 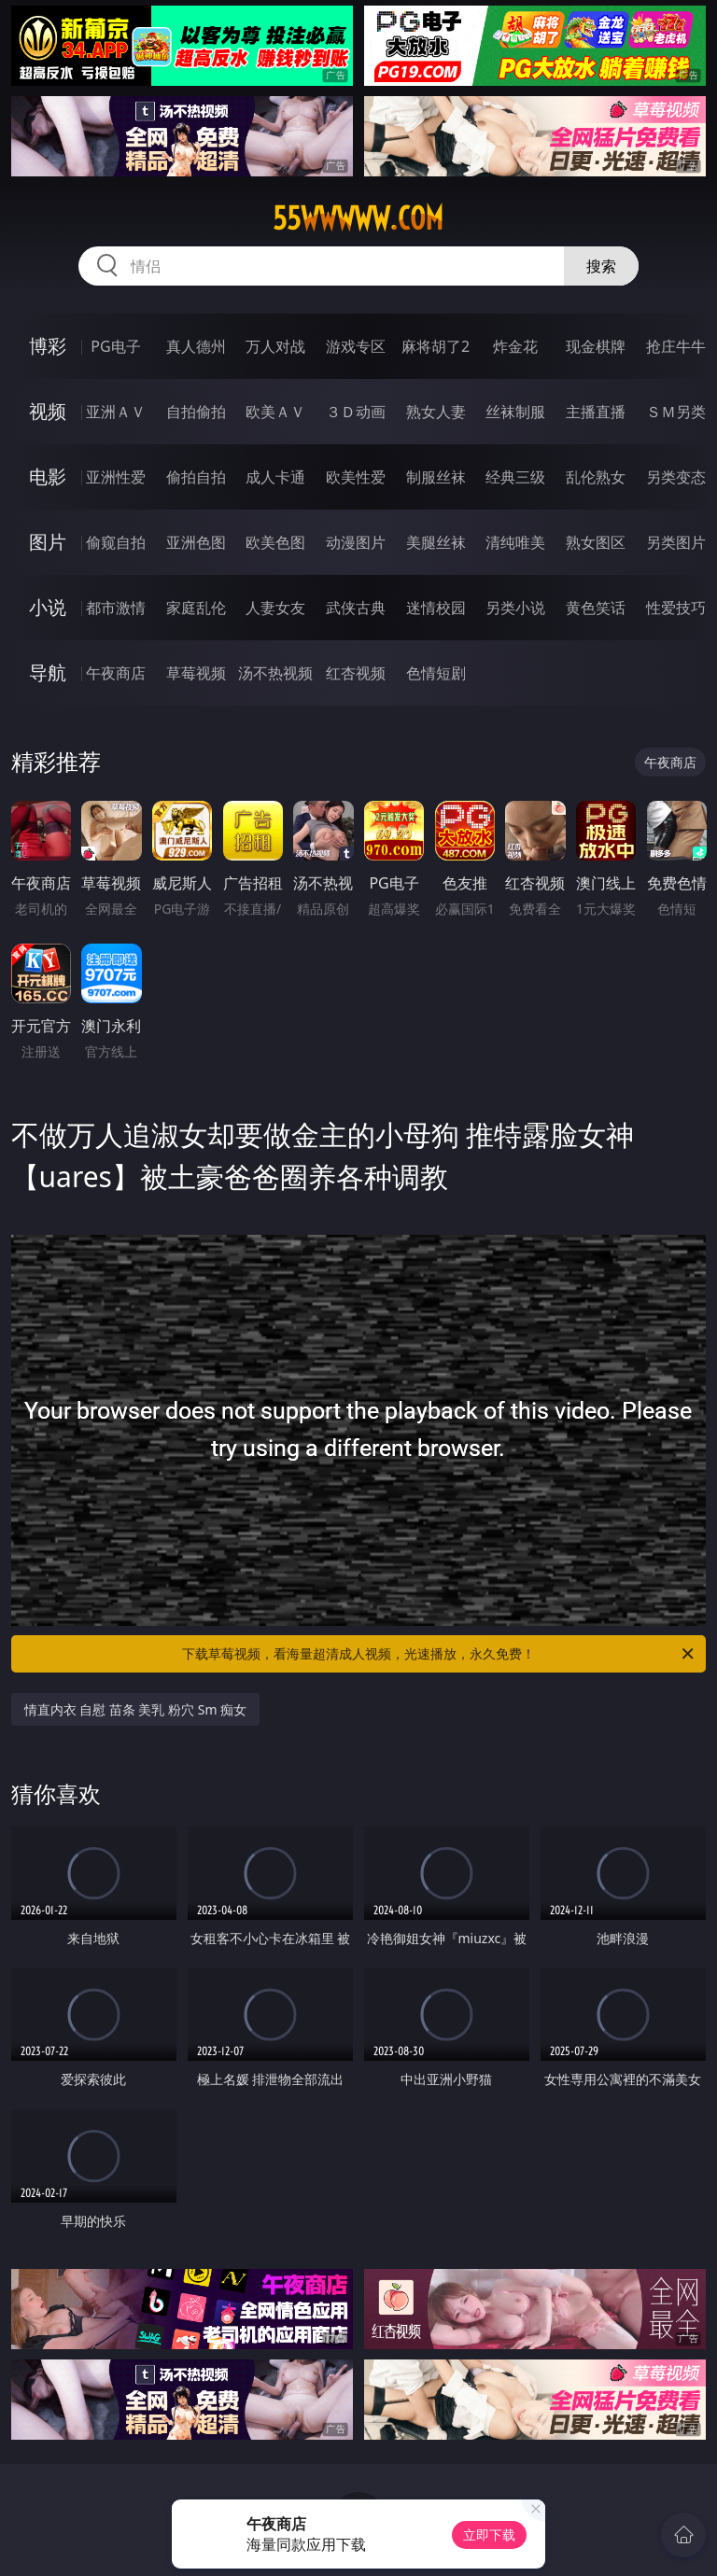 What do you see at coordinates (676, 542) in the screenshot?
I see `另类图片` at bounding box center [676, 542].